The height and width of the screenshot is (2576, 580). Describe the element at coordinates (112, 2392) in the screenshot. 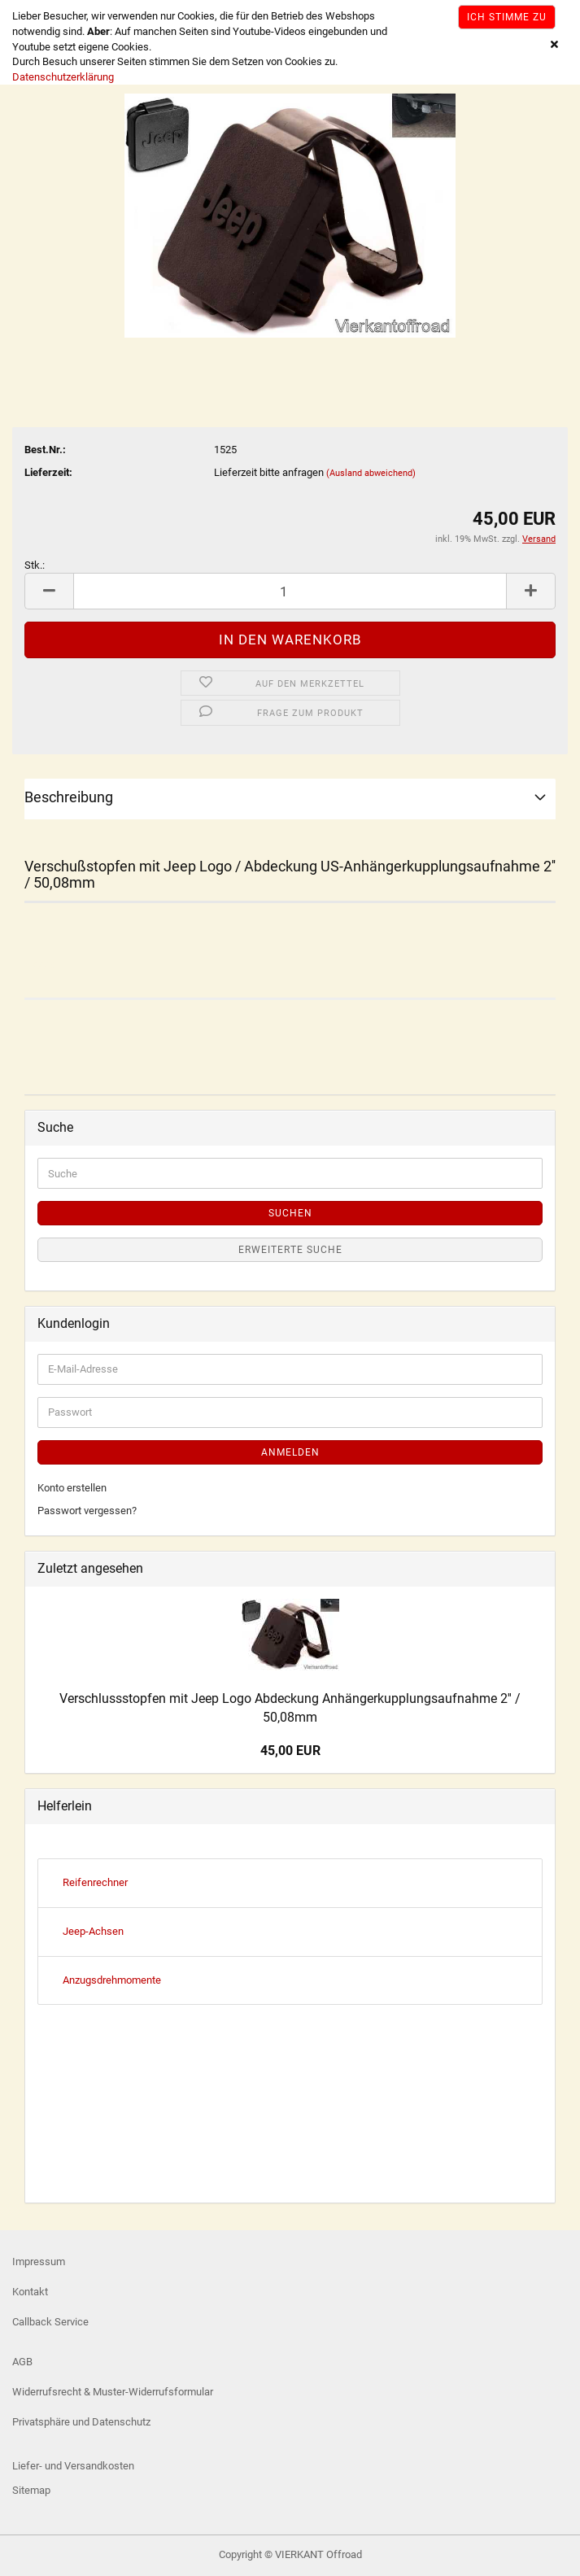

I see `Widerrufsrecht & Muster-Widerrufsformular` at that location.